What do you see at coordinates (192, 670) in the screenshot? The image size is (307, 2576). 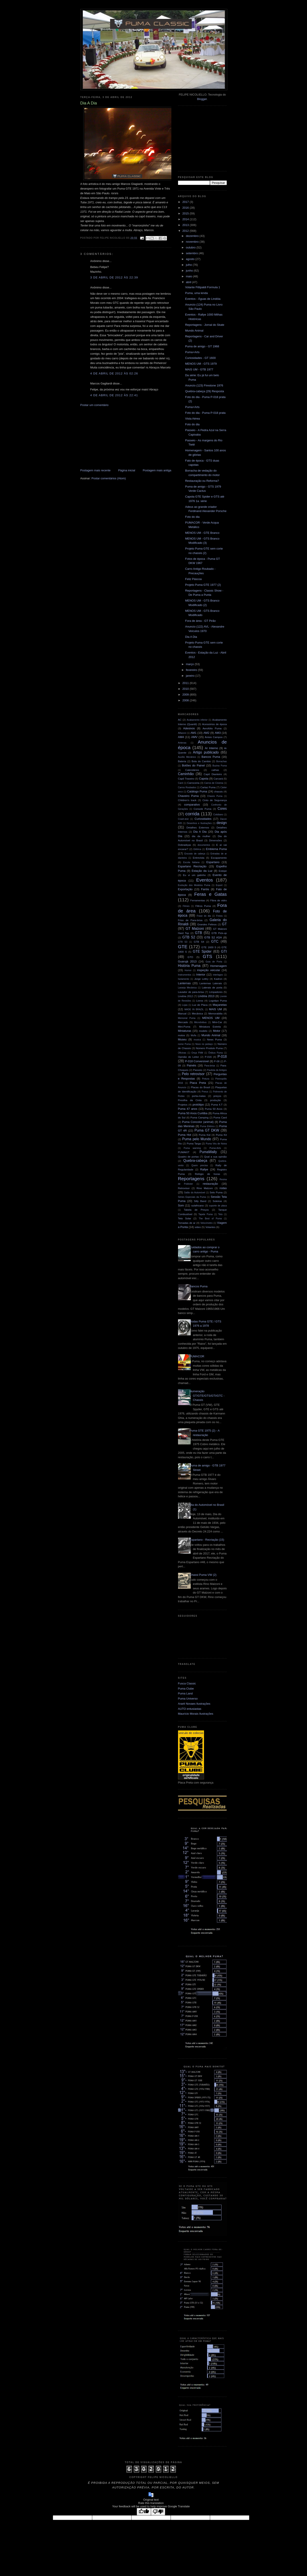 I see `fevereiro` at bounding box center [192, 670].